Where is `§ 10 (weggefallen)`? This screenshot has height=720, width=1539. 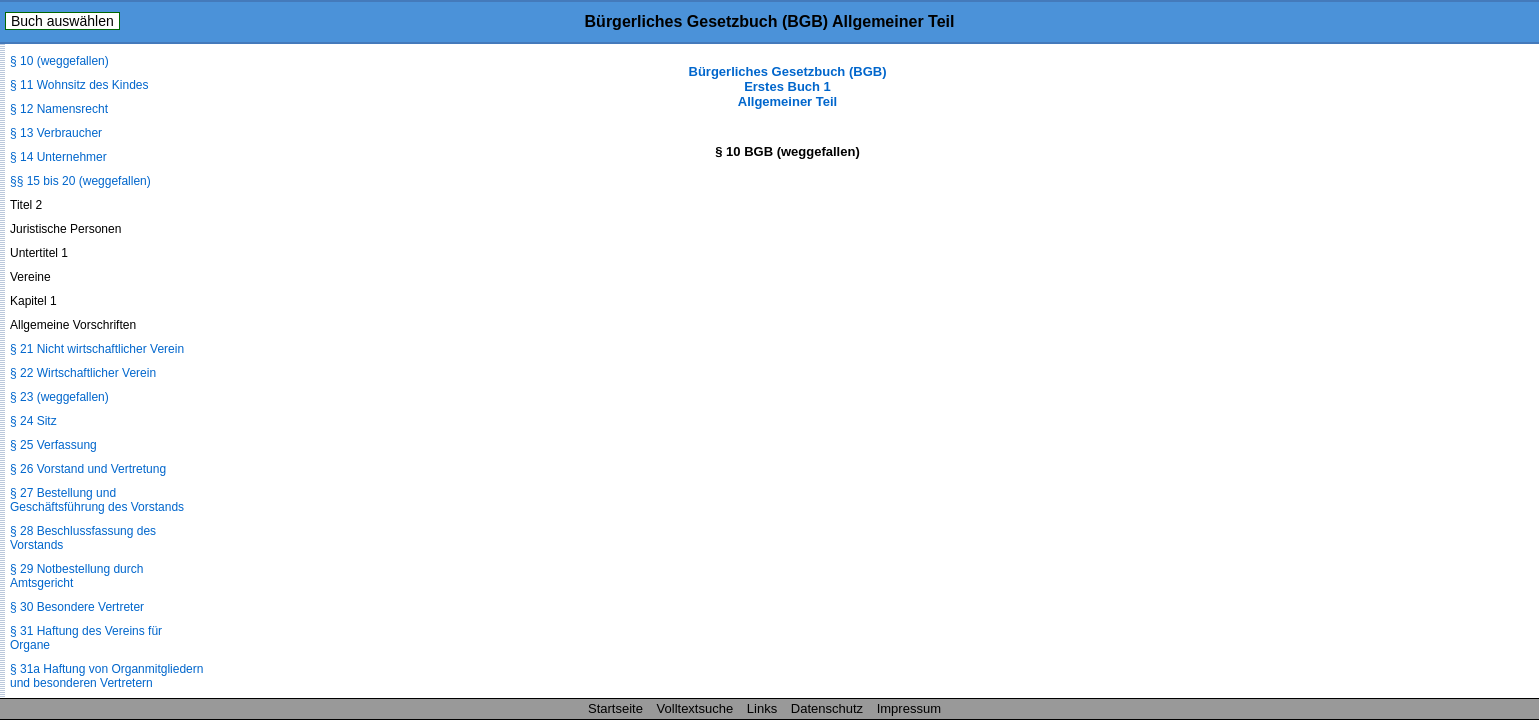
§ 10 (weggefallen) is located at coordinates (59, 61).